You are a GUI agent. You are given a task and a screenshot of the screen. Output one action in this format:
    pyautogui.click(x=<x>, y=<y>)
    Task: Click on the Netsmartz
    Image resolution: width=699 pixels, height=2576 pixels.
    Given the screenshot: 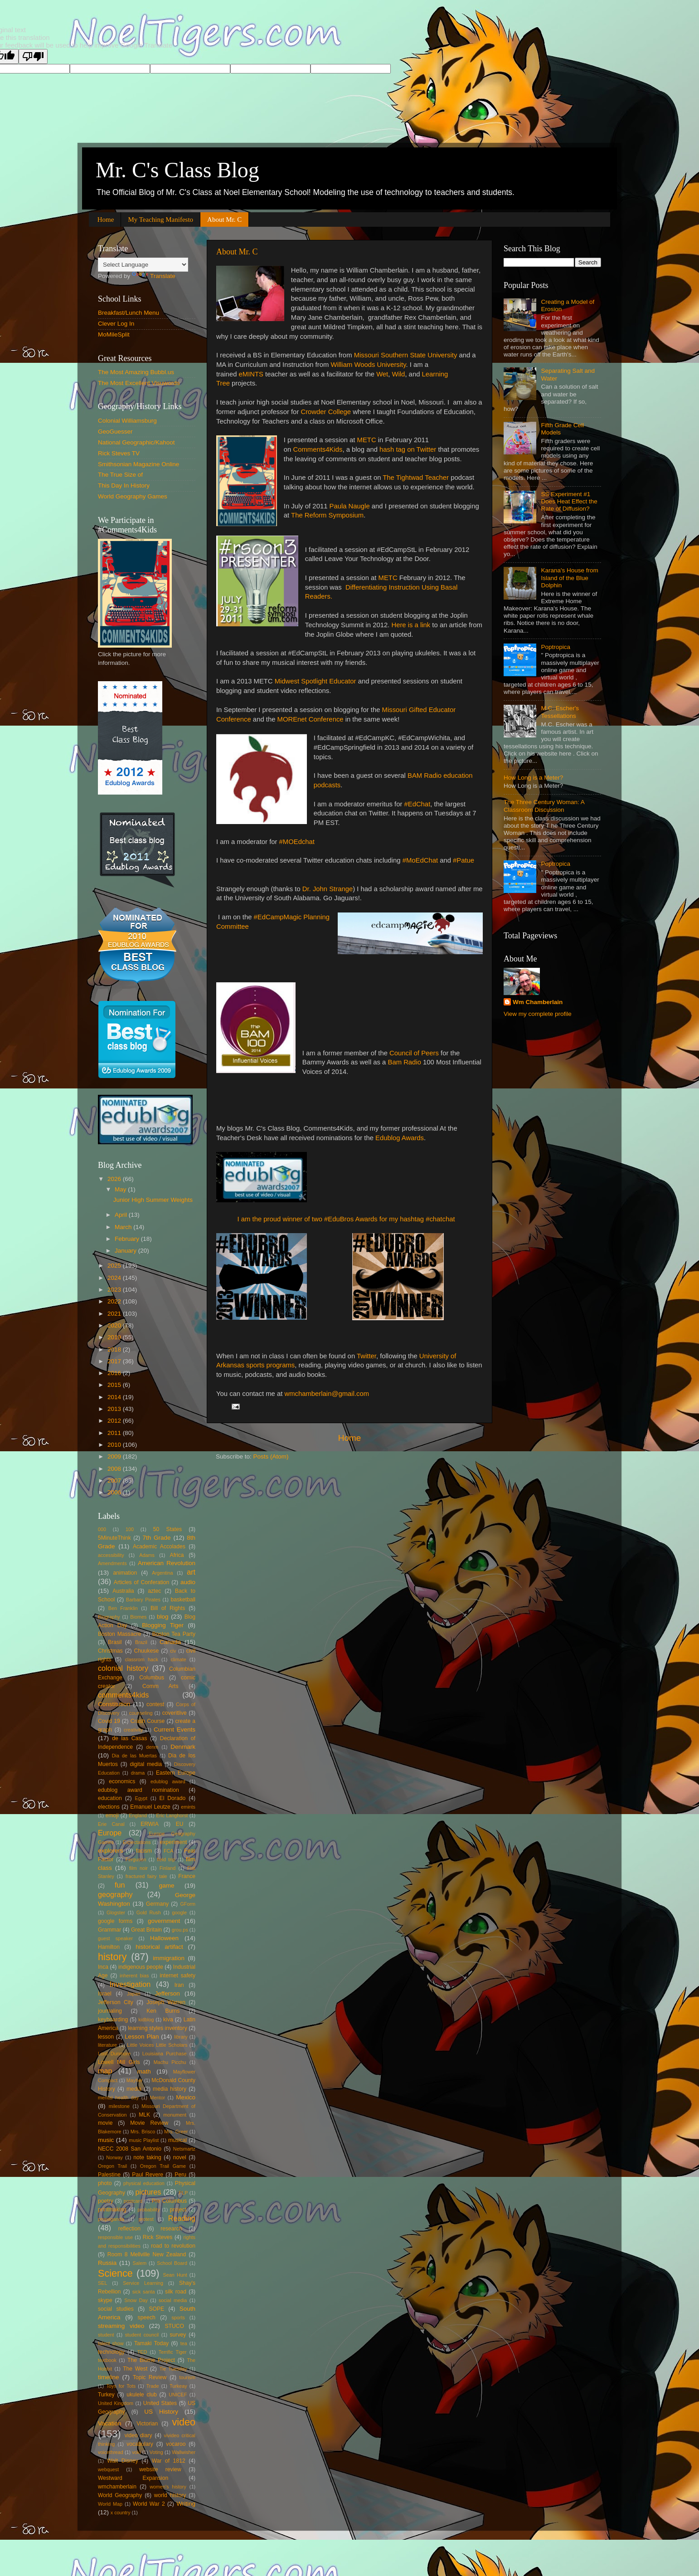 What is the action you would take?
    pyautogui.click(x=184, y=2149)
    